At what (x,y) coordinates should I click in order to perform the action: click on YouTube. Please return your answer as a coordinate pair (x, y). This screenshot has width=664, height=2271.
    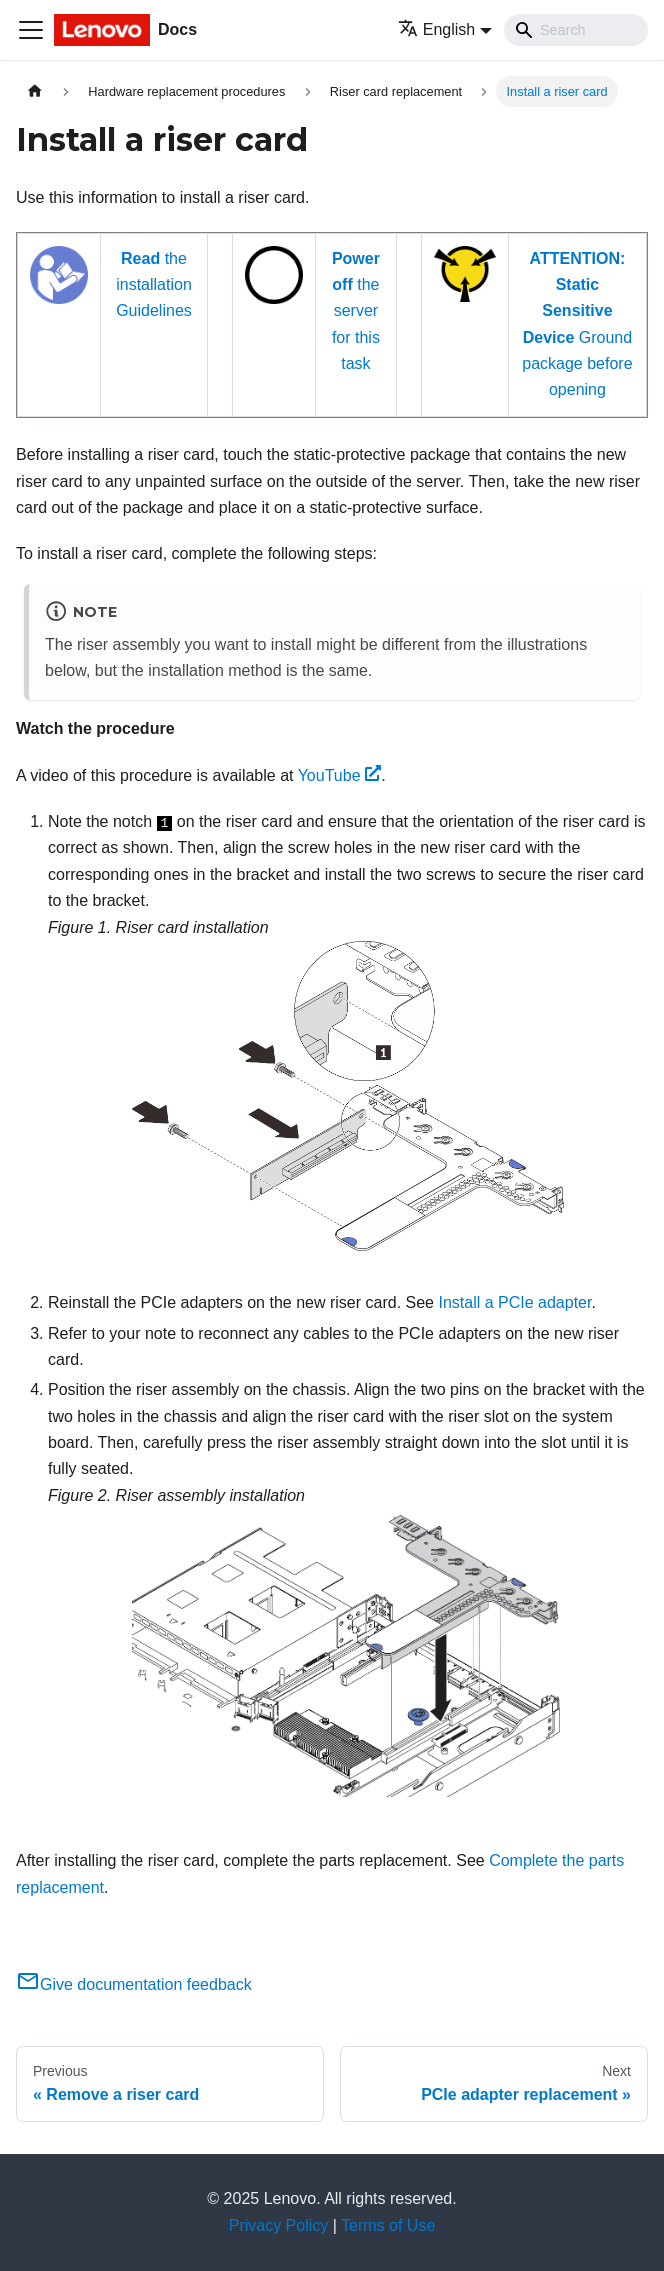
    Looking at the image, I should click on (340, 775).